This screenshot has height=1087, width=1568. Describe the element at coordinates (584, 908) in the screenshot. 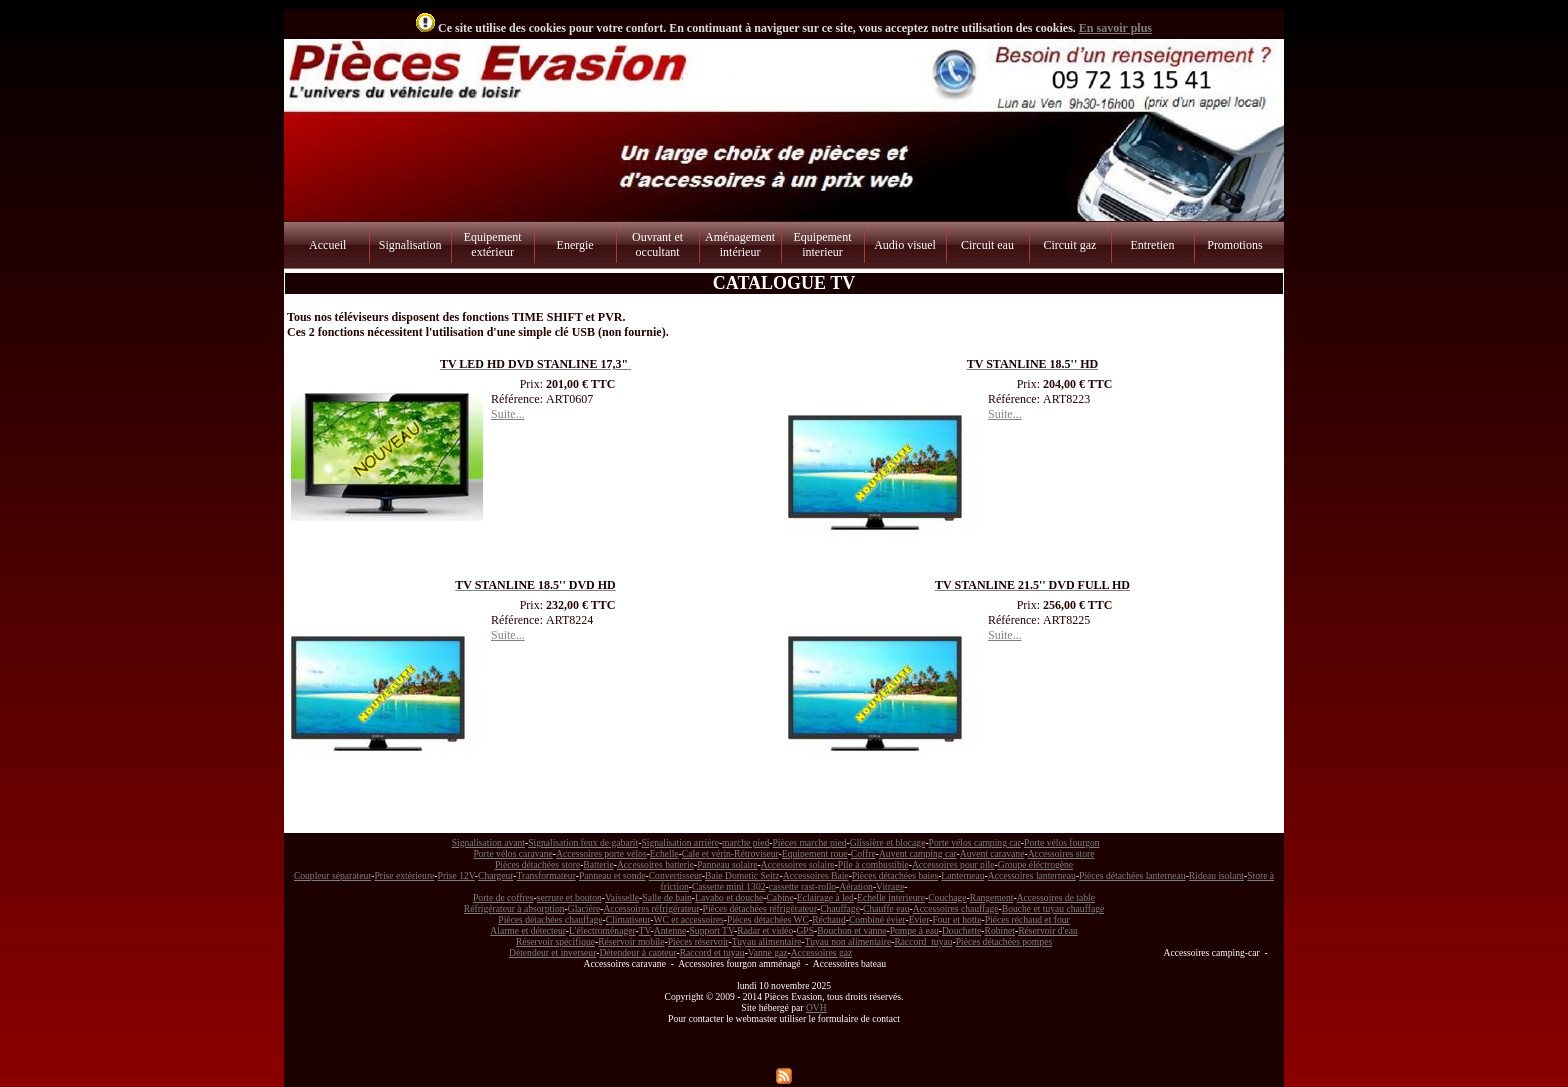

I see `Glacière` at that location.